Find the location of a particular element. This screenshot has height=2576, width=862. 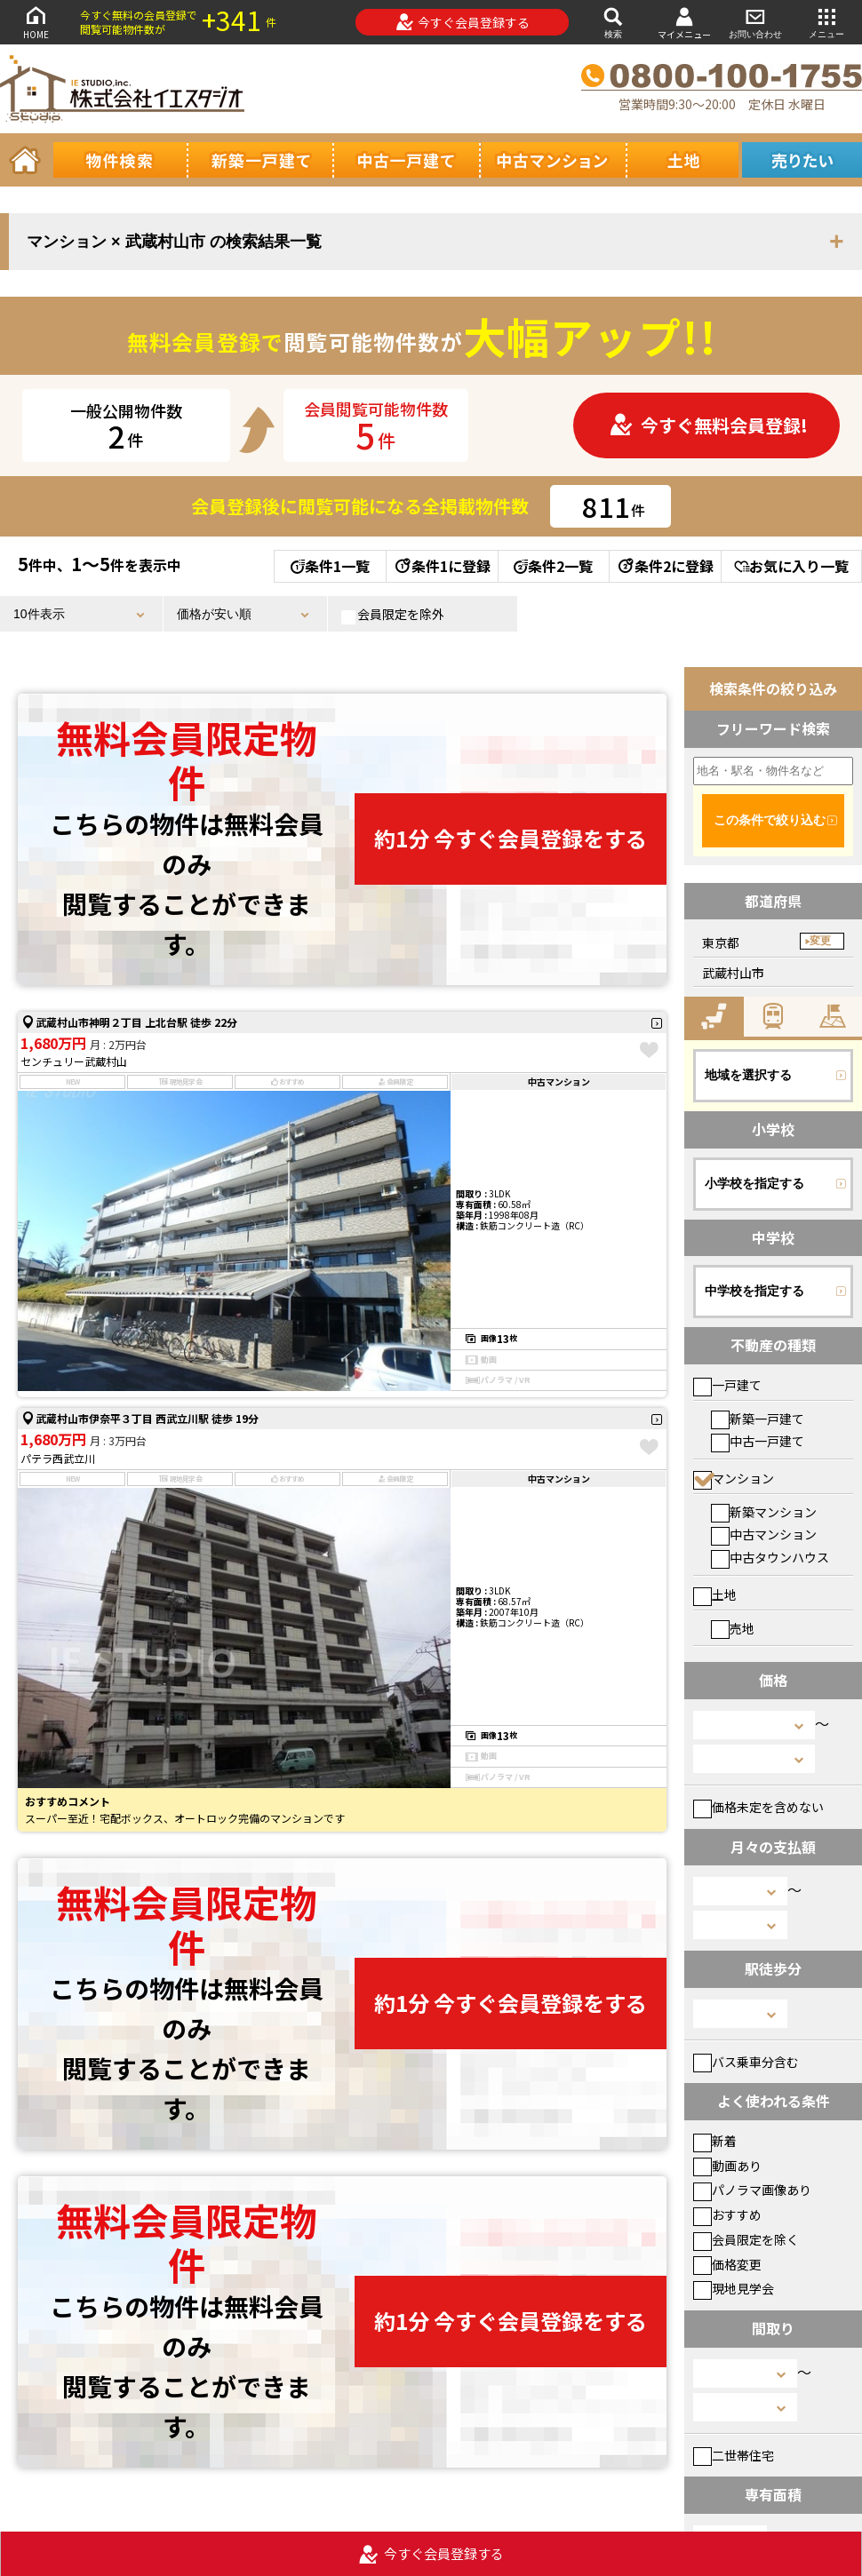

メニュー is located at coordinates (826, 21).